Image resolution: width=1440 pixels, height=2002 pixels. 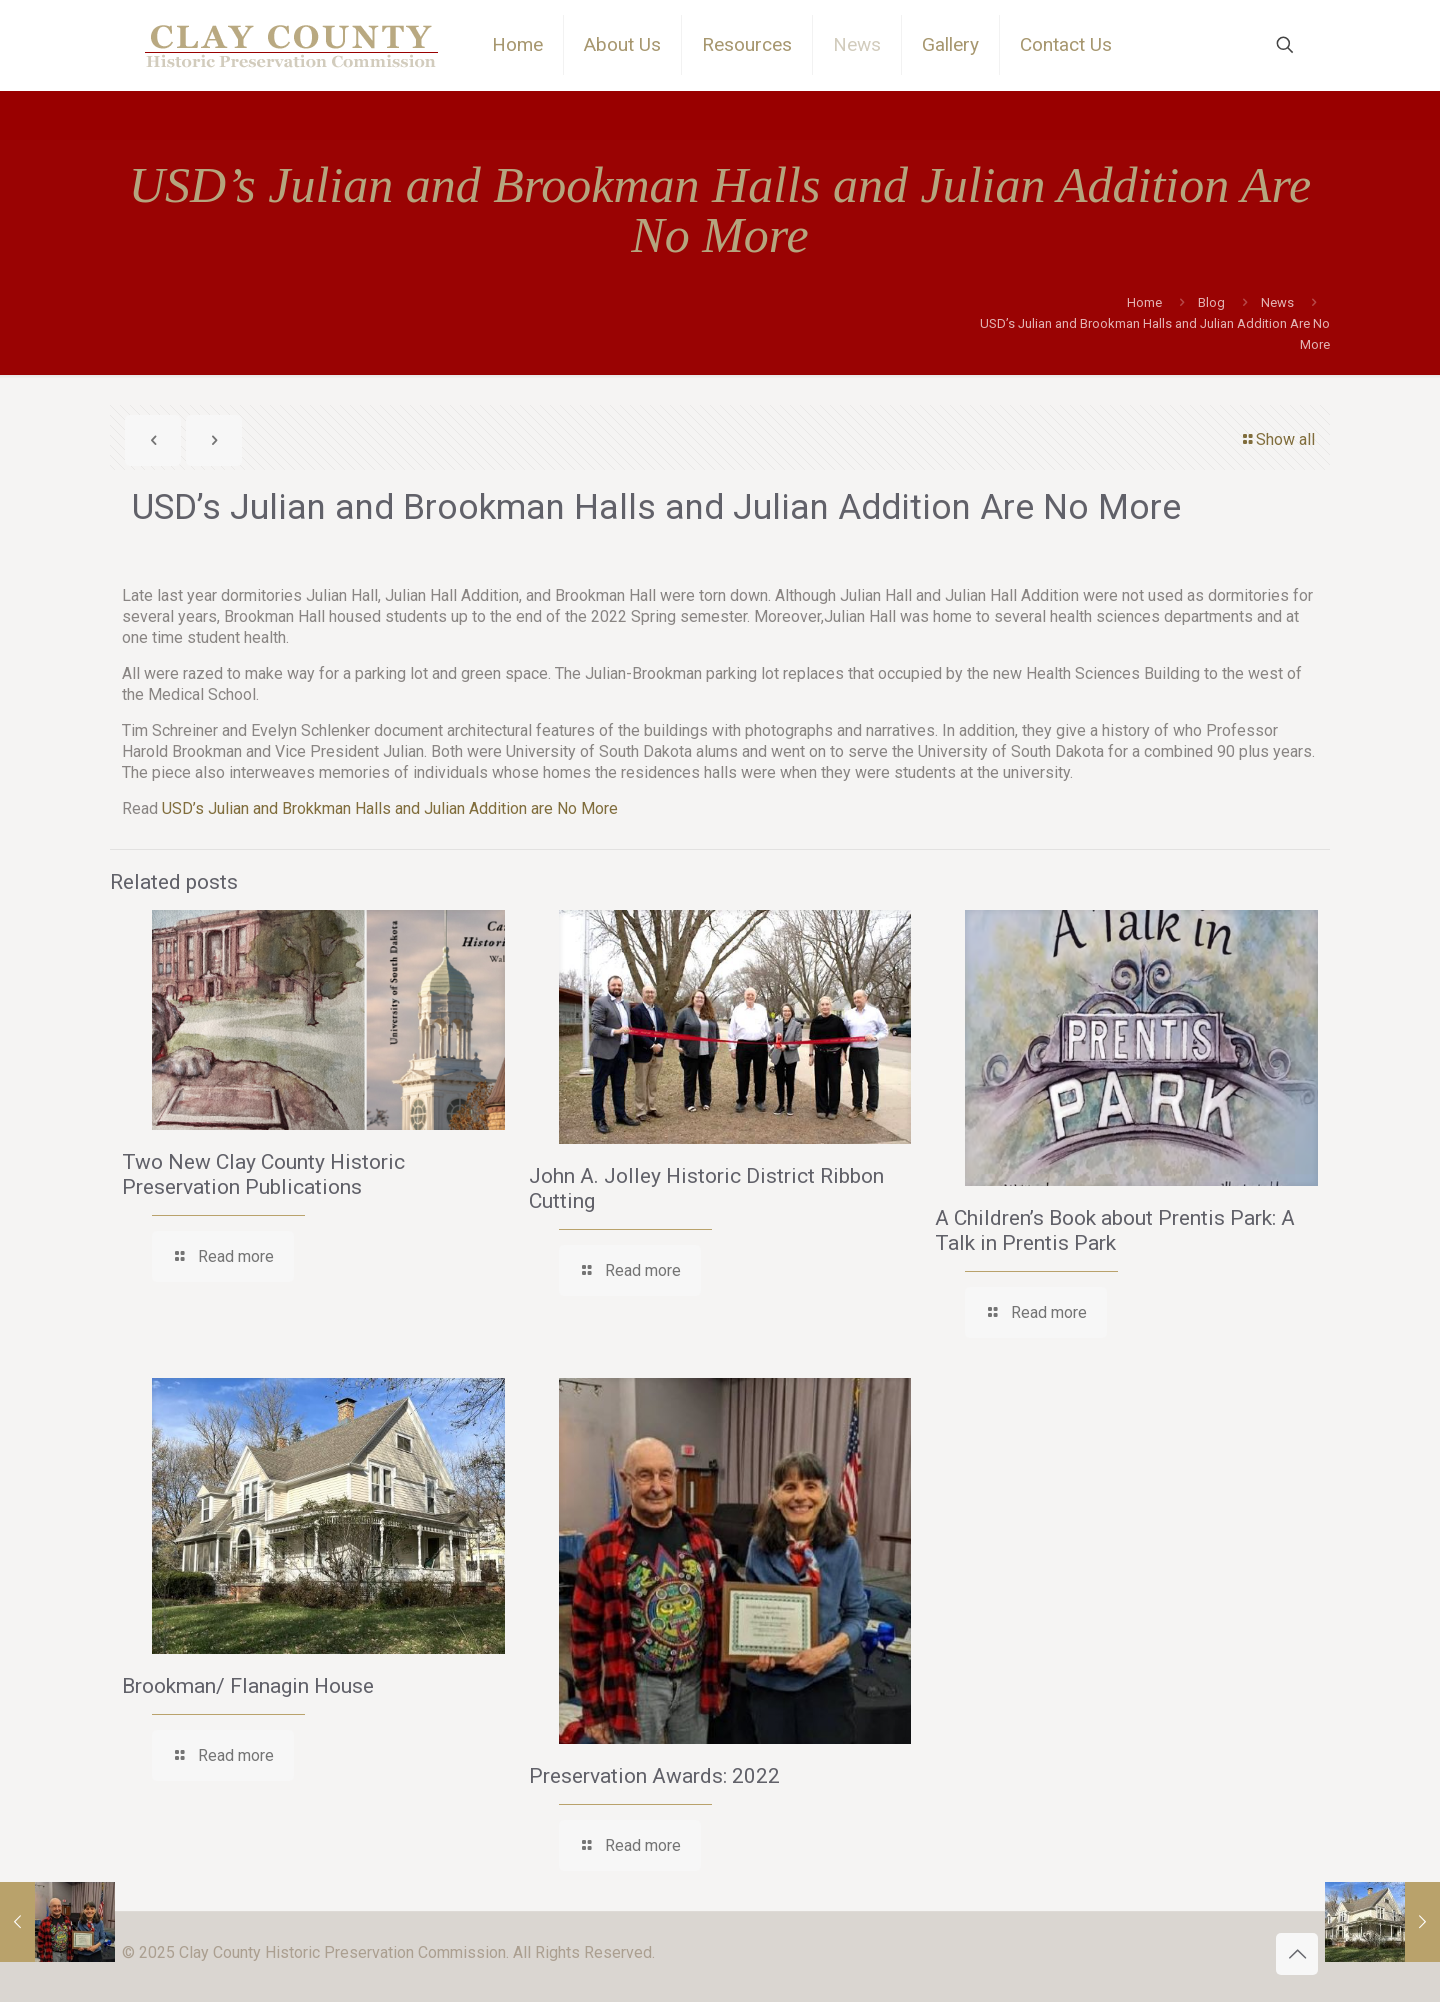 I want to click on News, so click(x=1277, y=302).